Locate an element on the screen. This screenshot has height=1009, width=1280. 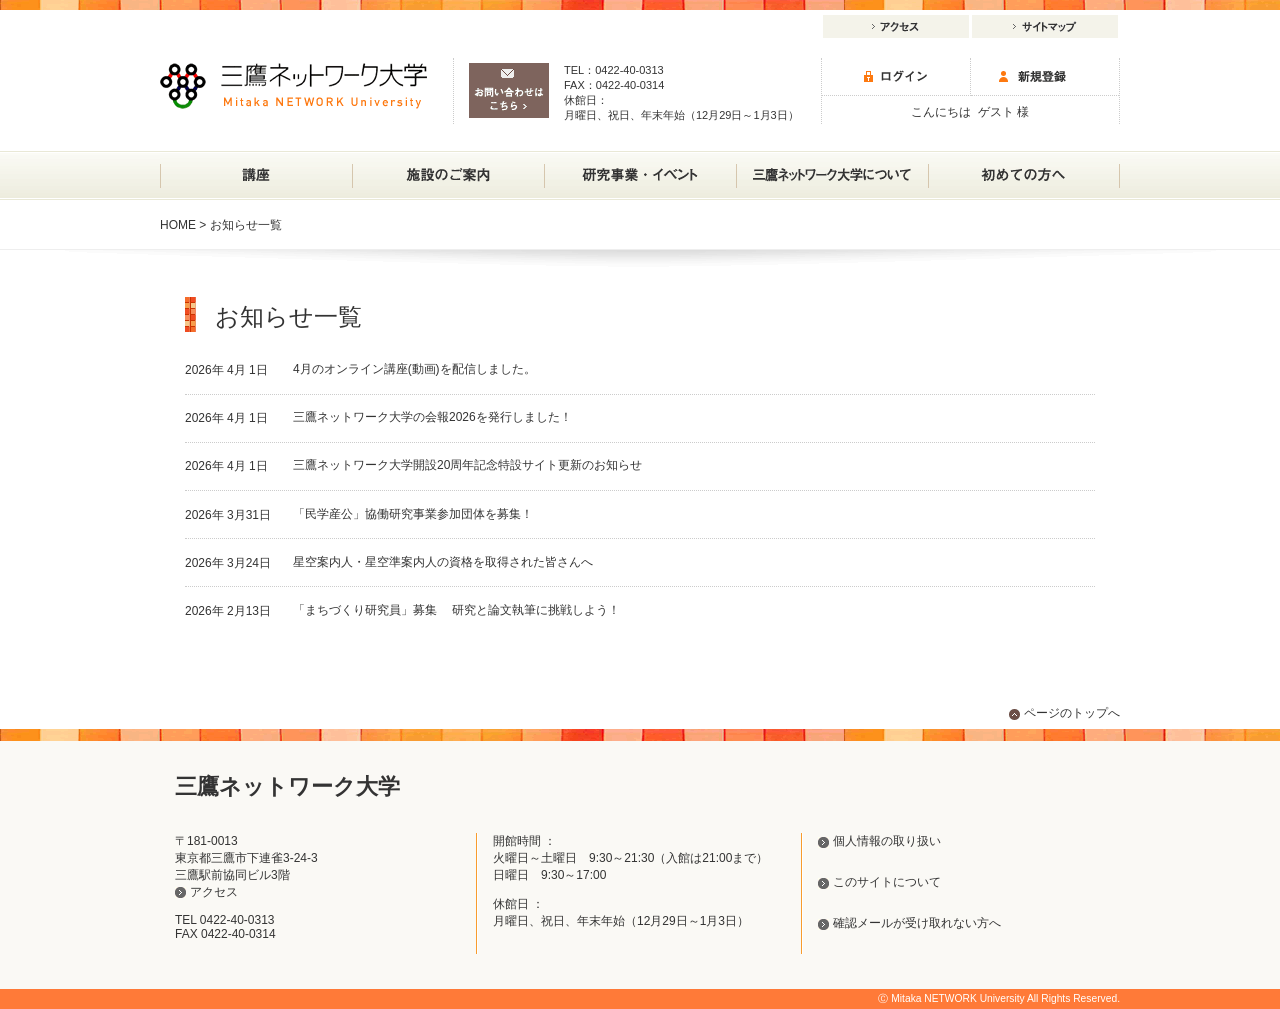
三鷹ネットワーク大学について is located at coordinates (832, 167).